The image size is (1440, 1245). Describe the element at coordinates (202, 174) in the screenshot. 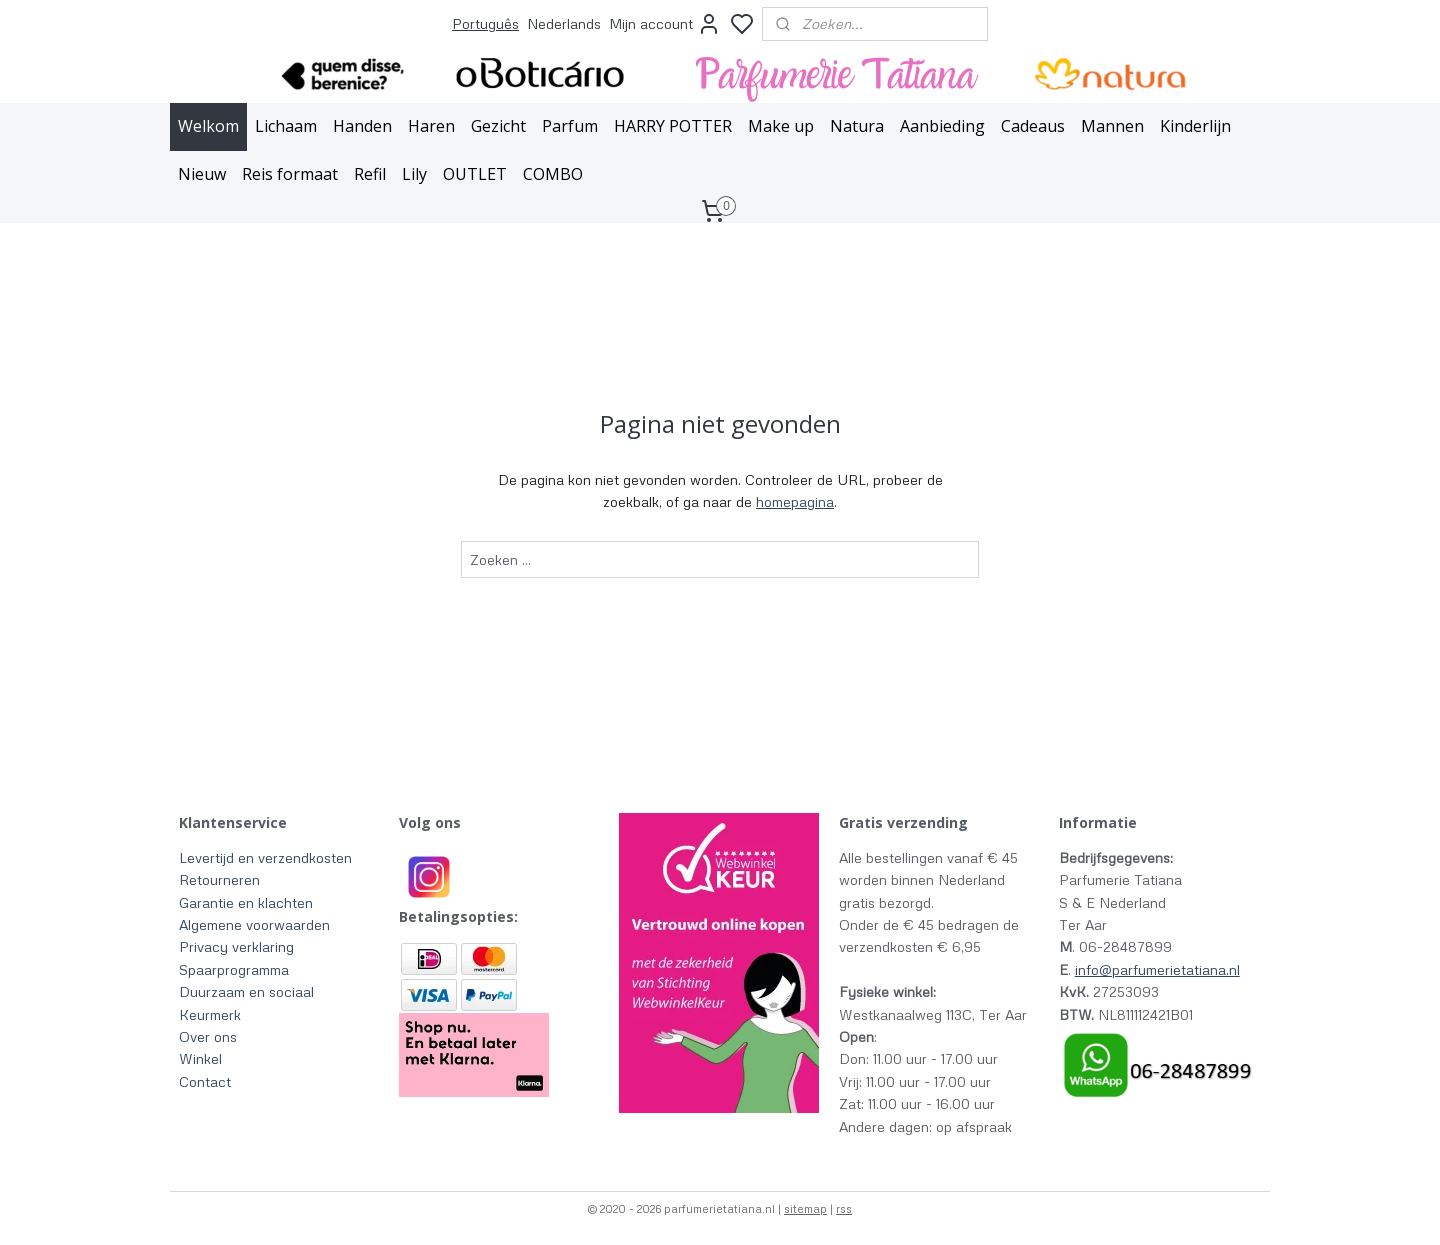

I see `Nieuw` at that location.